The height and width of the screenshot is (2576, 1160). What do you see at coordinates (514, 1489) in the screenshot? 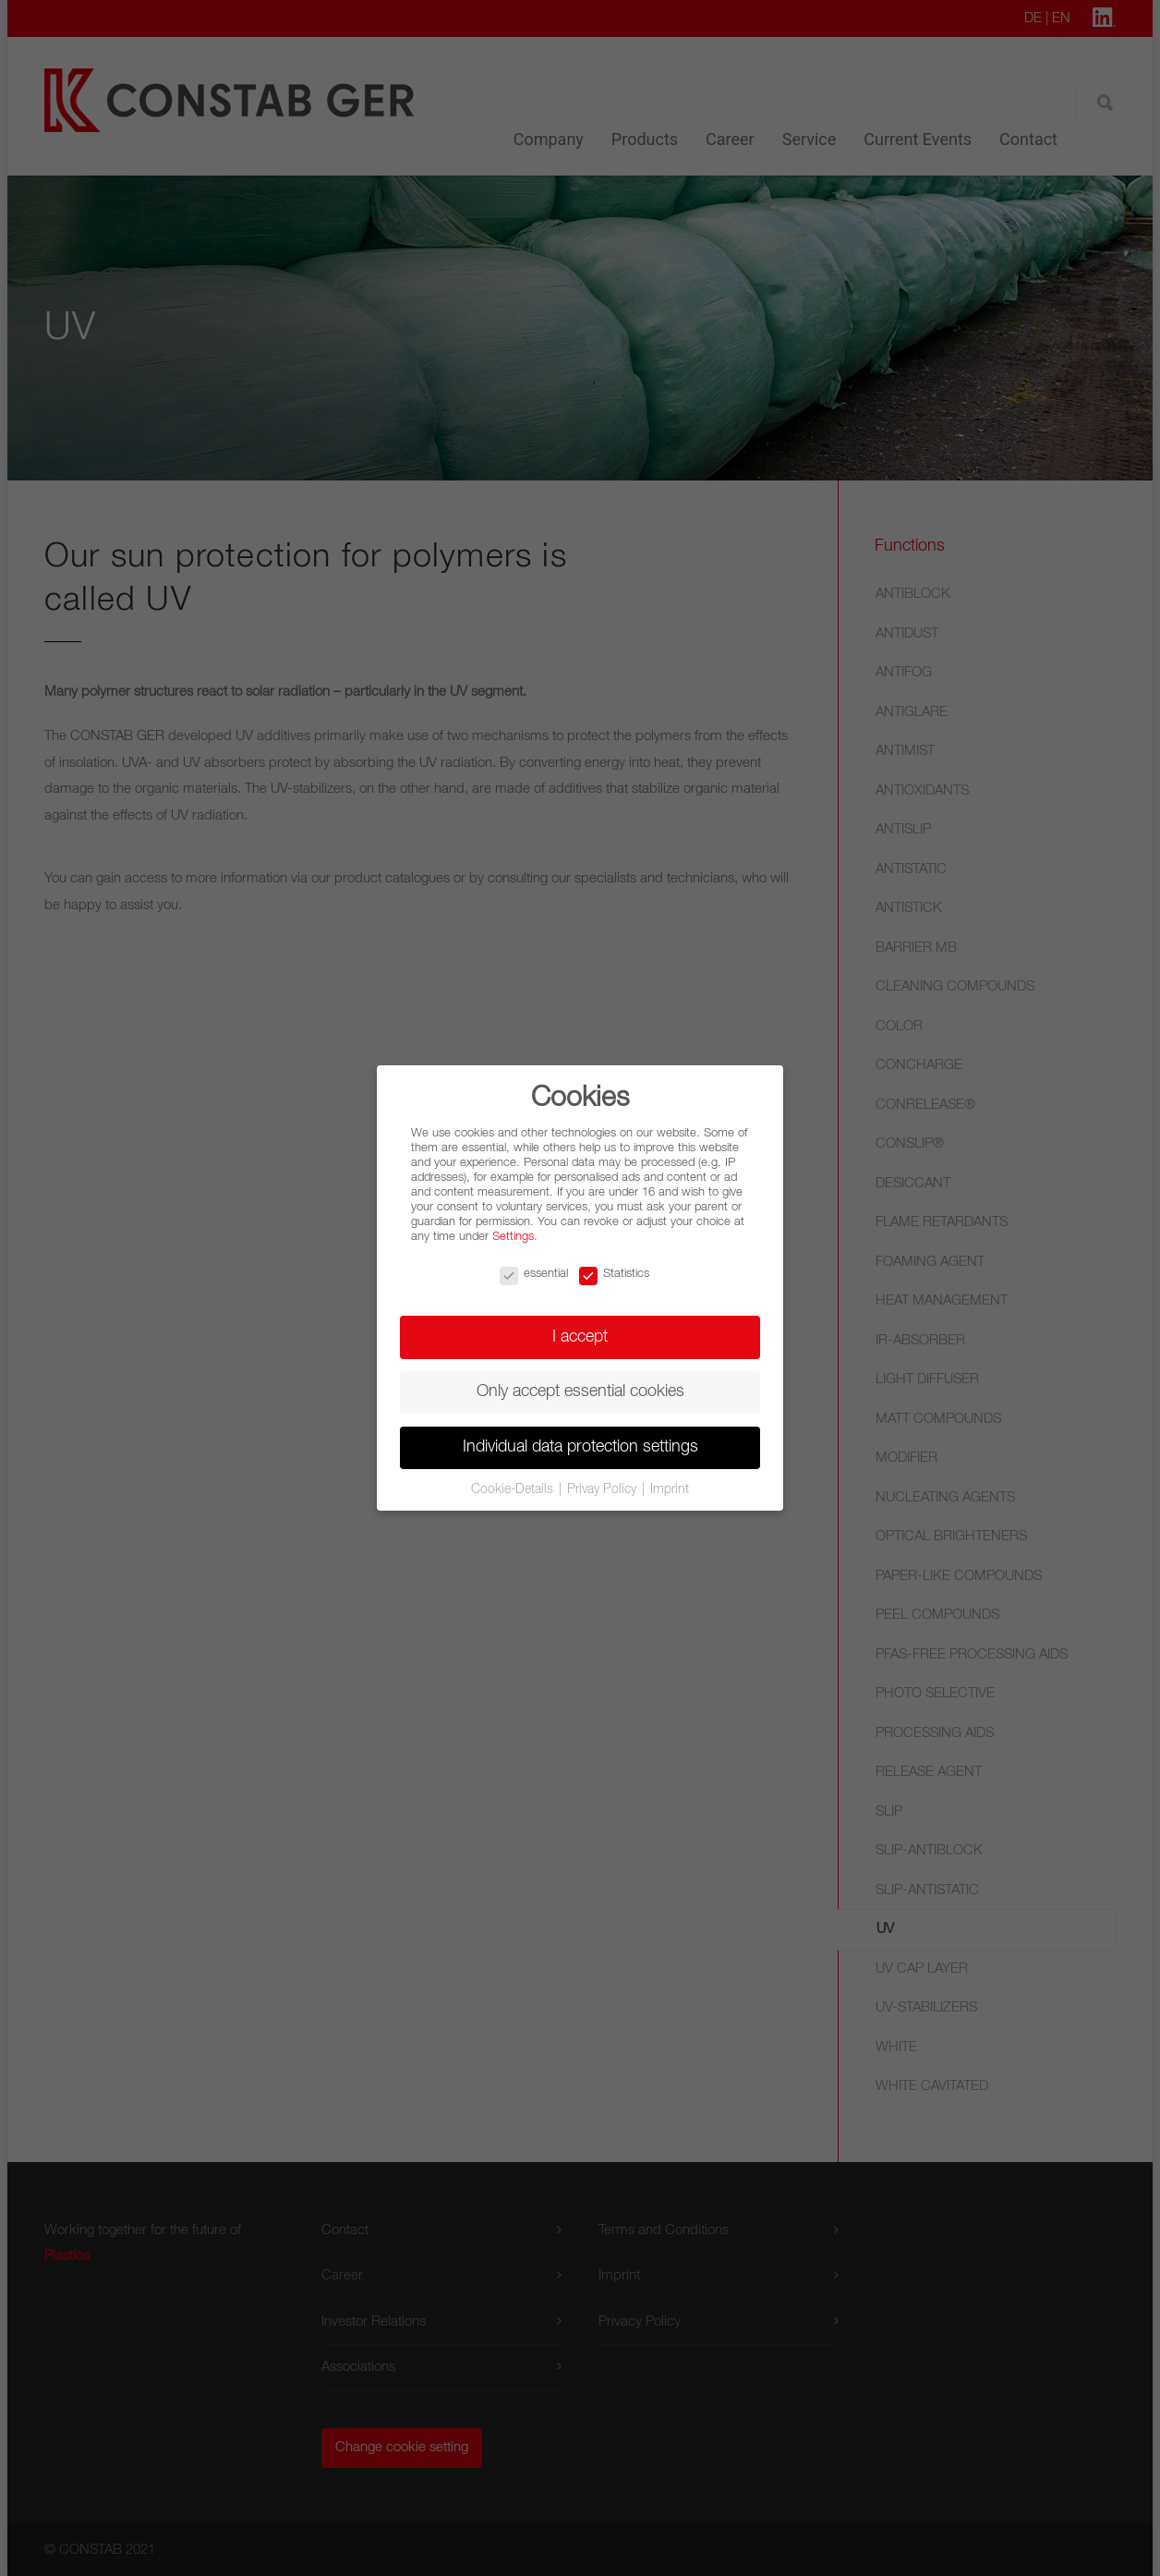
I see `Cookie-Details [button]` at bounding box center [514, 1489].